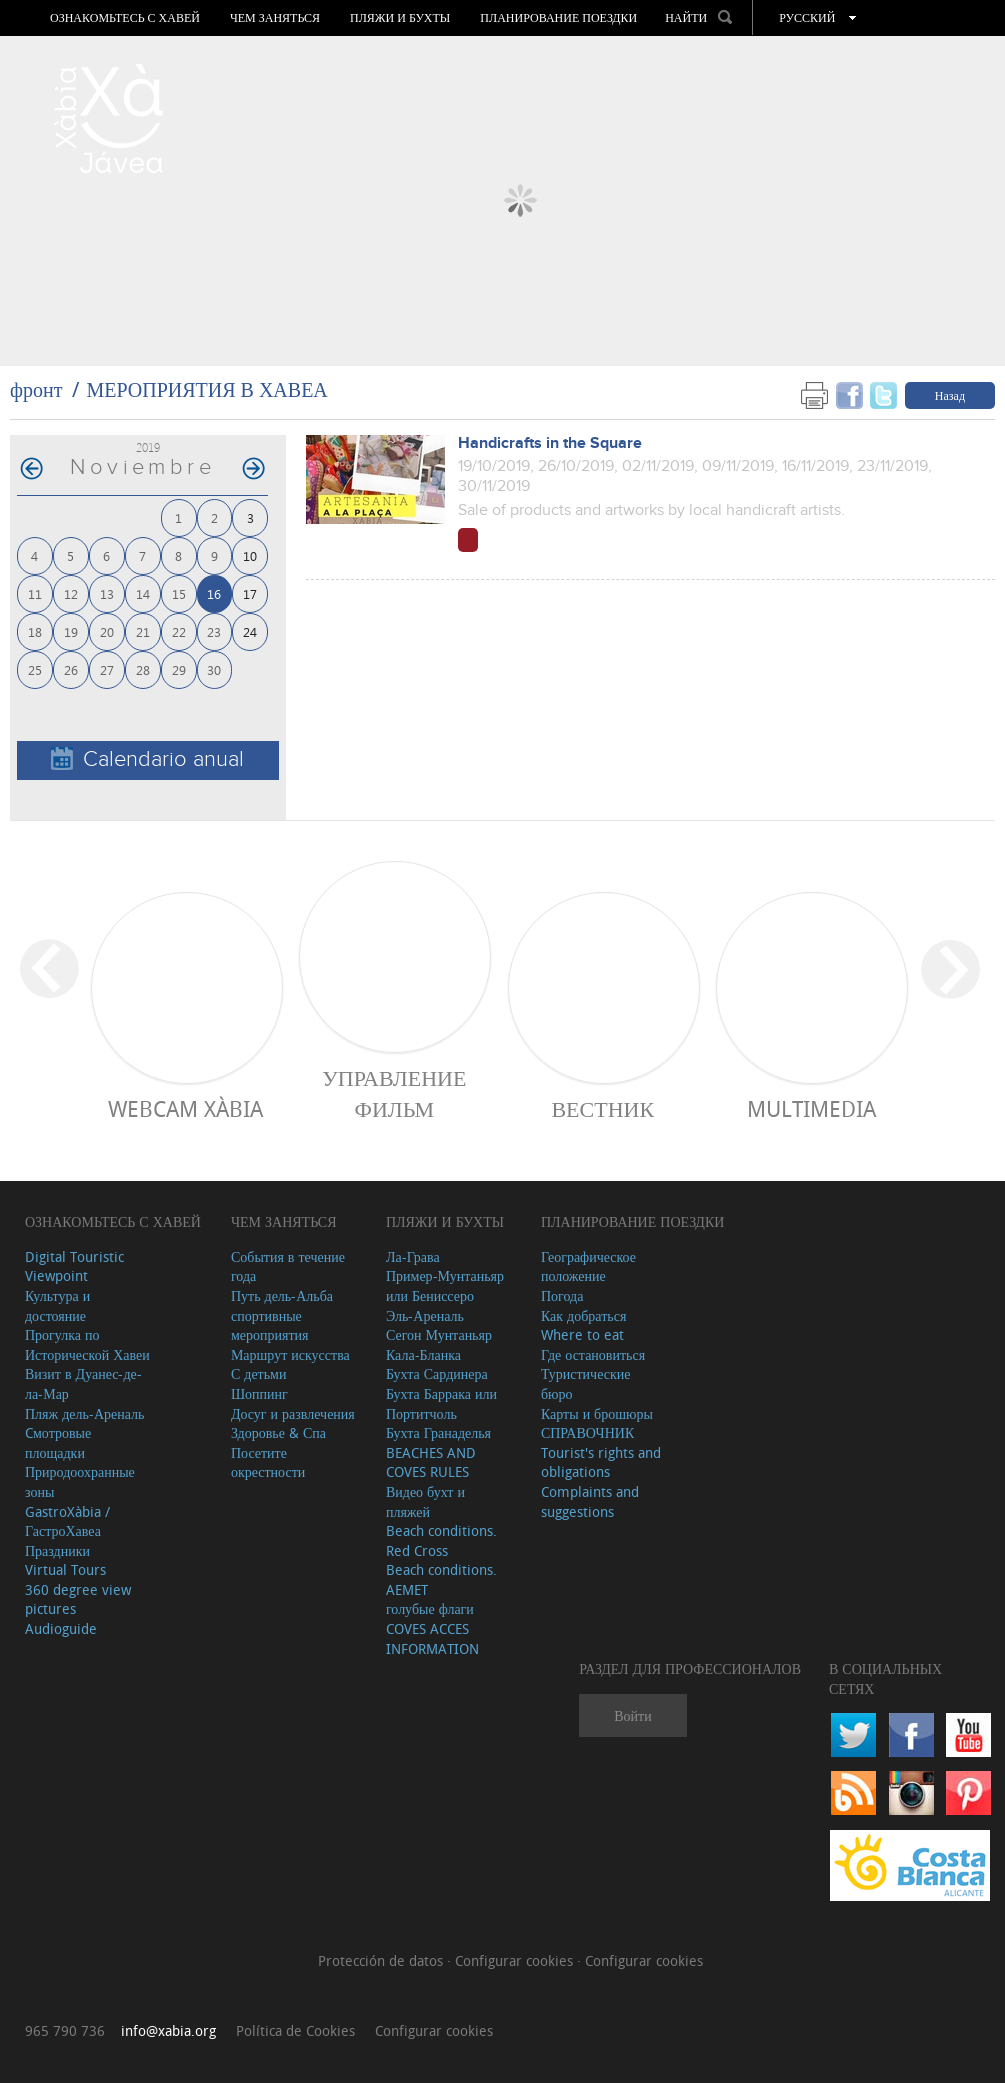 The height and width of the screenshot is (2083, 1005). I want to click on Where to eat, so click(582, 1334).